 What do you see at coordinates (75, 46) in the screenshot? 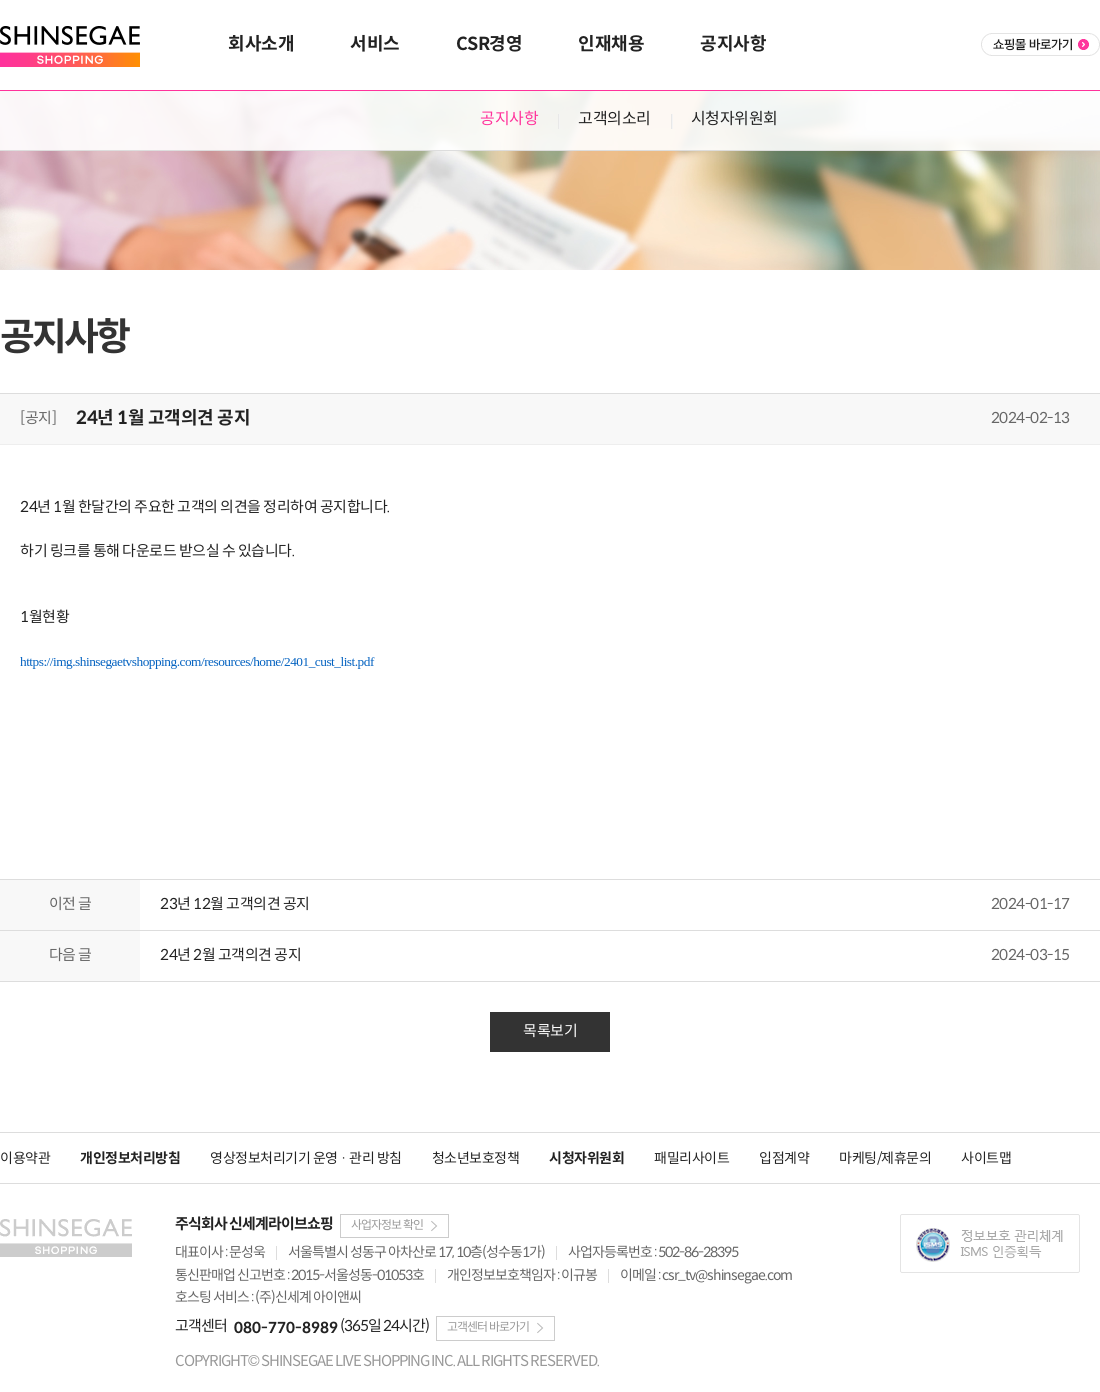
I see `SHINSEGAE SHOPPING` at bounding box center [75, 46].